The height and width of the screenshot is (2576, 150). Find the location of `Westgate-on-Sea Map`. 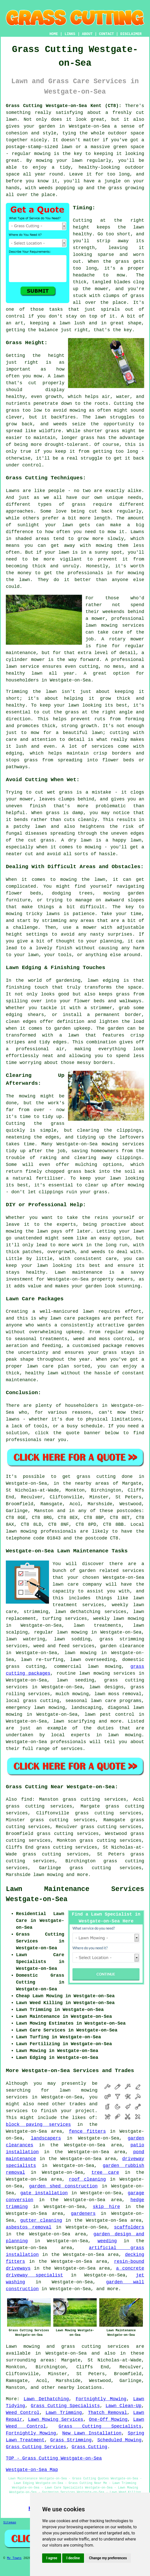

Westgate-on-Sea Map is located at coordinates (32, 2469).